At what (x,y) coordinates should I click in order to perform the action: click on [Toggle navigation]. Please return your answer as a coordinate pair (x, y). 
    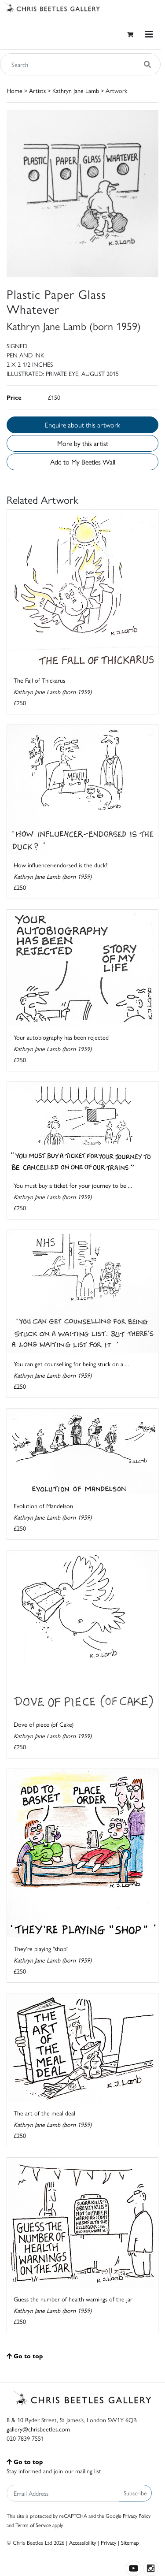
    Looking at the image, I should click on (149, 34).